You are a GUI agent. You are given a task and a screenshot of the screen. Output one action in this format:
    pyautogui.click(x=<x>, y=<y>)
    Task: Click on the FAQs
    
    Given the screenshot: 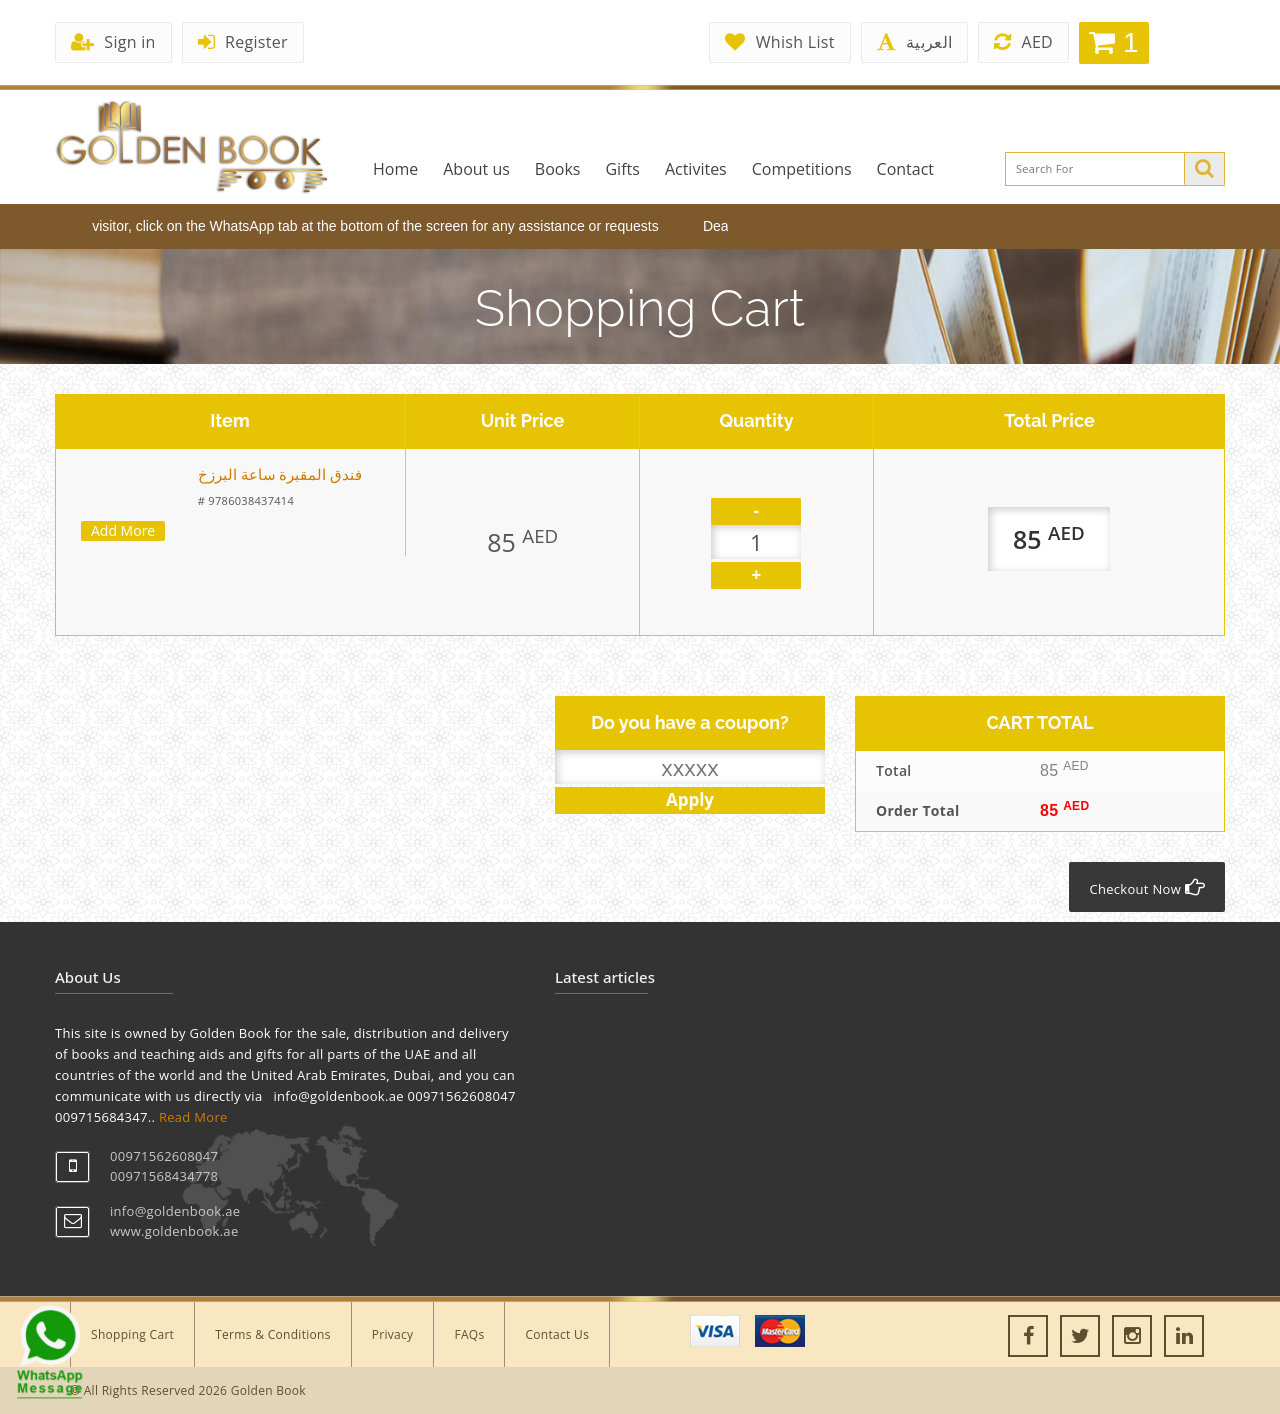 What is the action you would take?
    pyautogui.click(x=469, y=1334)
    